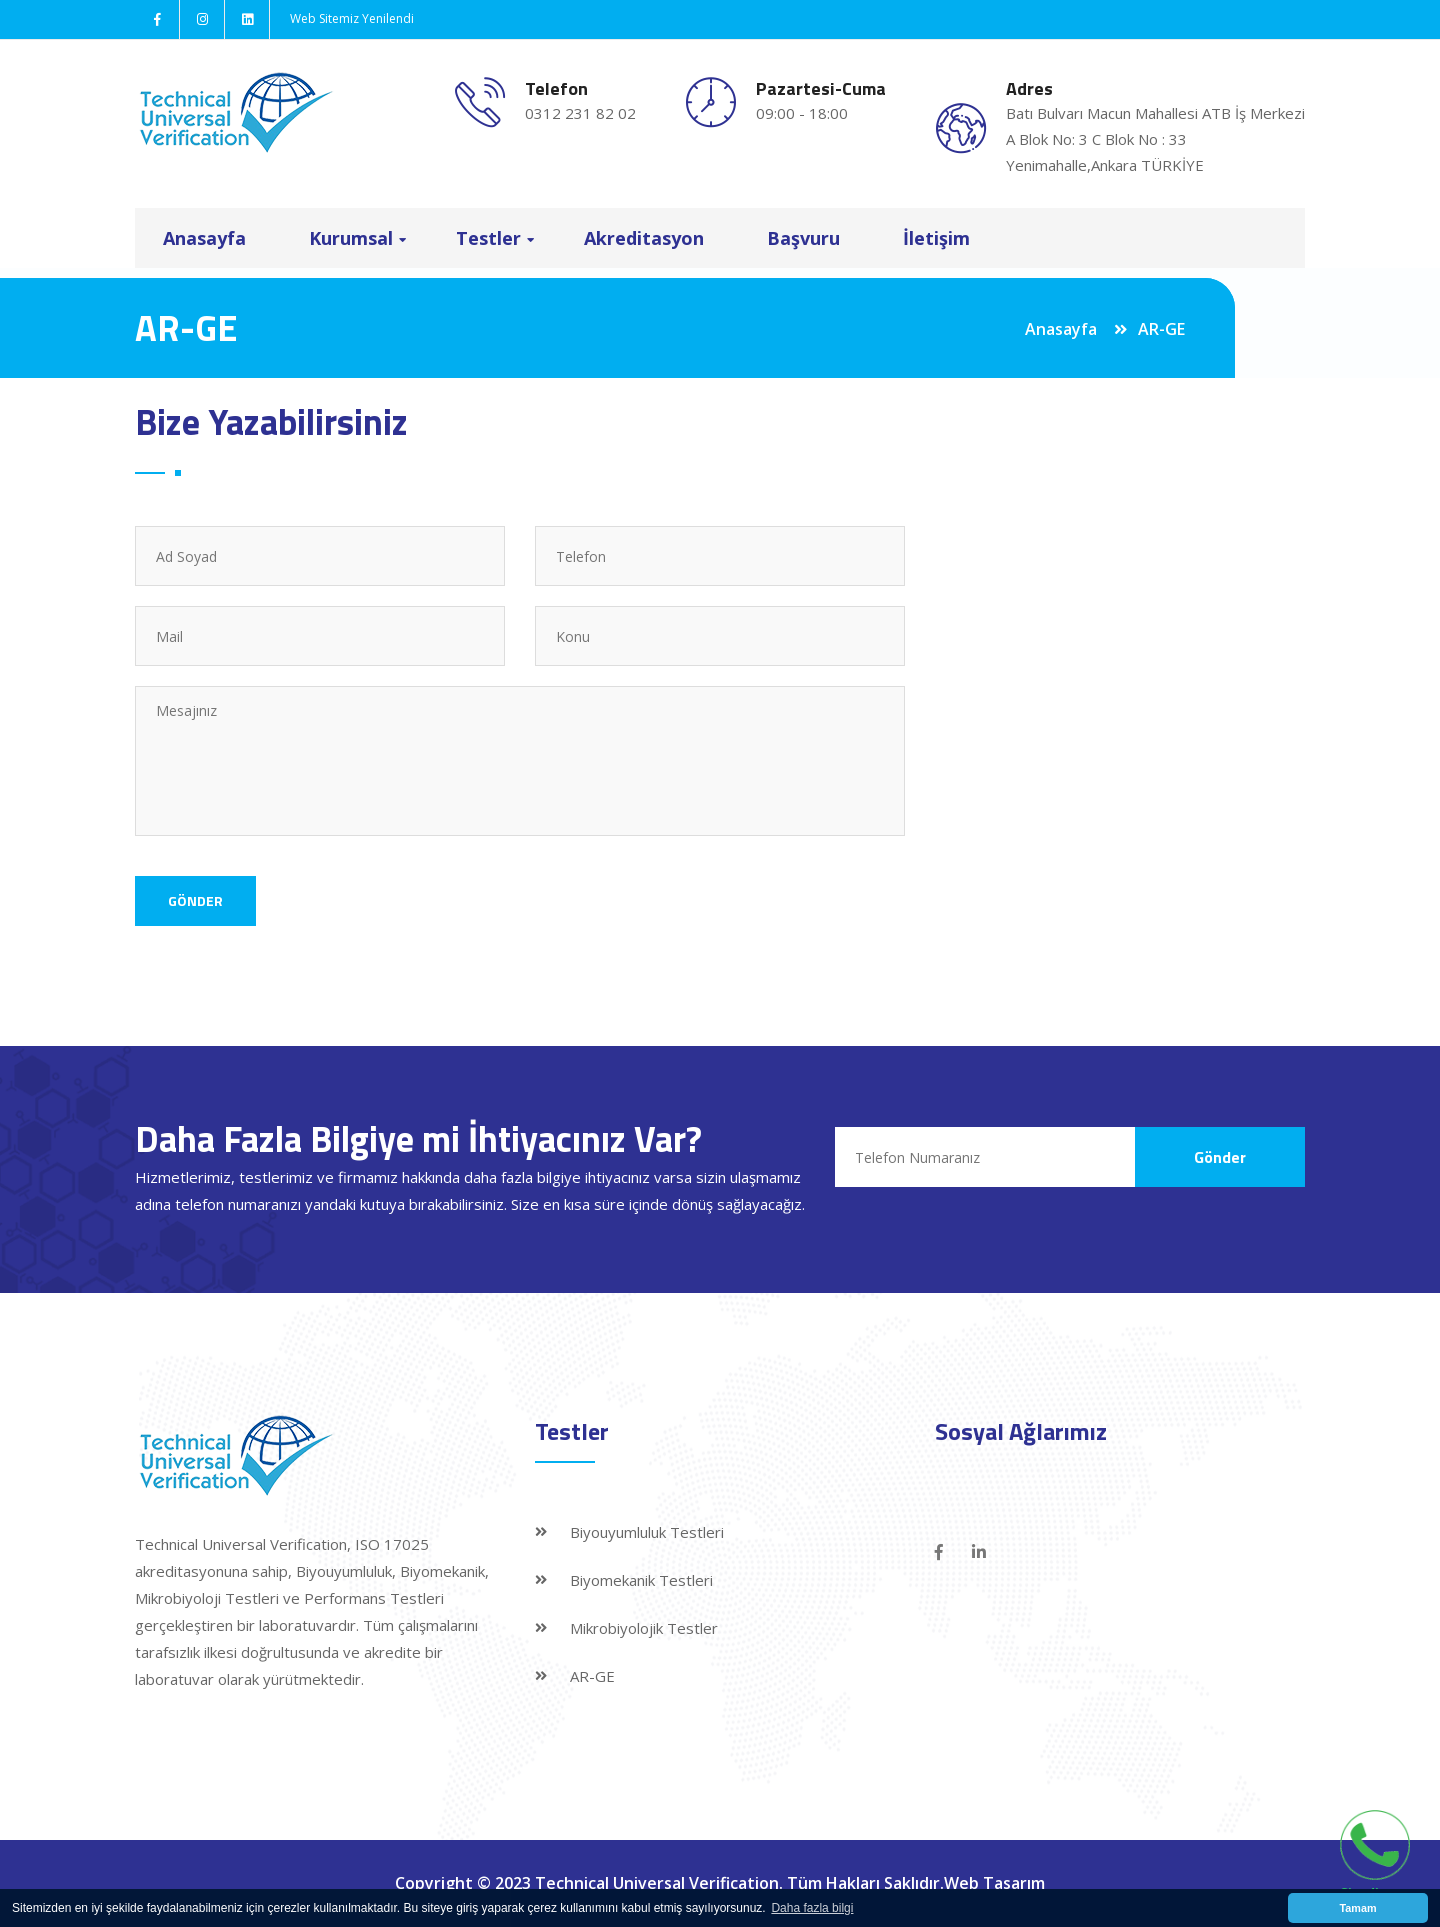 This screenshot has height=1927, width=1440. I want to click on Akreditasyon, so click(644, 238).